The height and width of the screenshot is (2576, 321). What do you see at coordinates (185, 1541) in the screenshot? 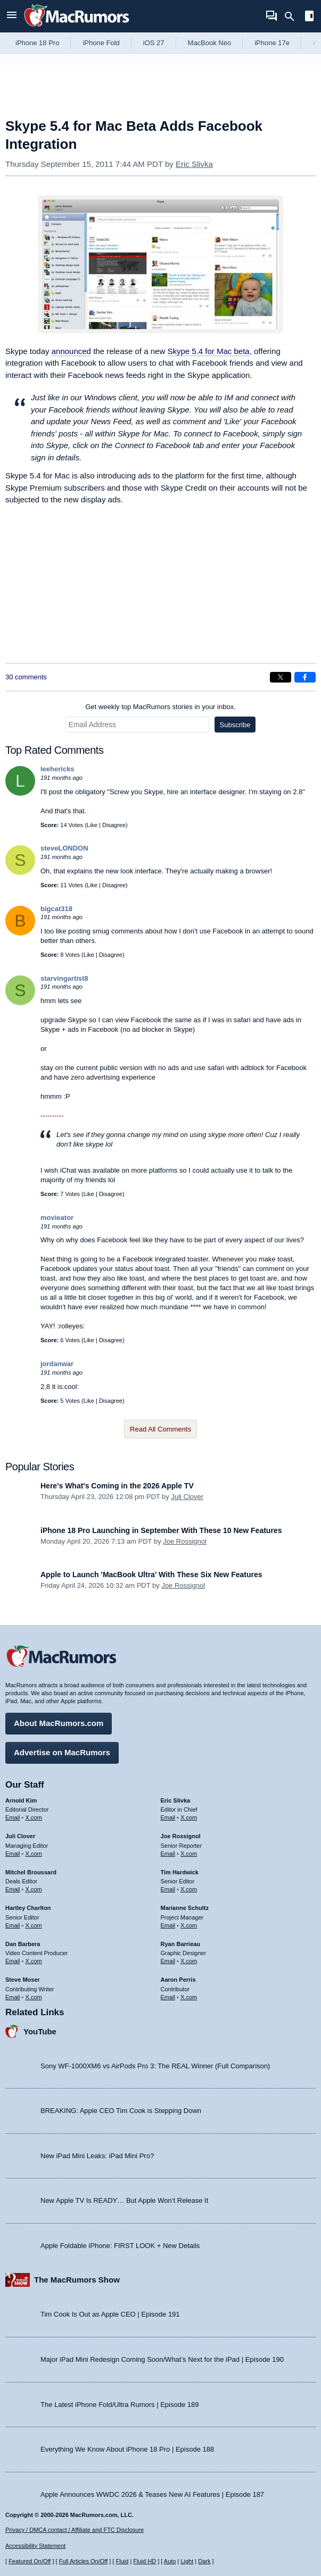
I see `Joe Rossignol` at bounding box center [185, 1541].